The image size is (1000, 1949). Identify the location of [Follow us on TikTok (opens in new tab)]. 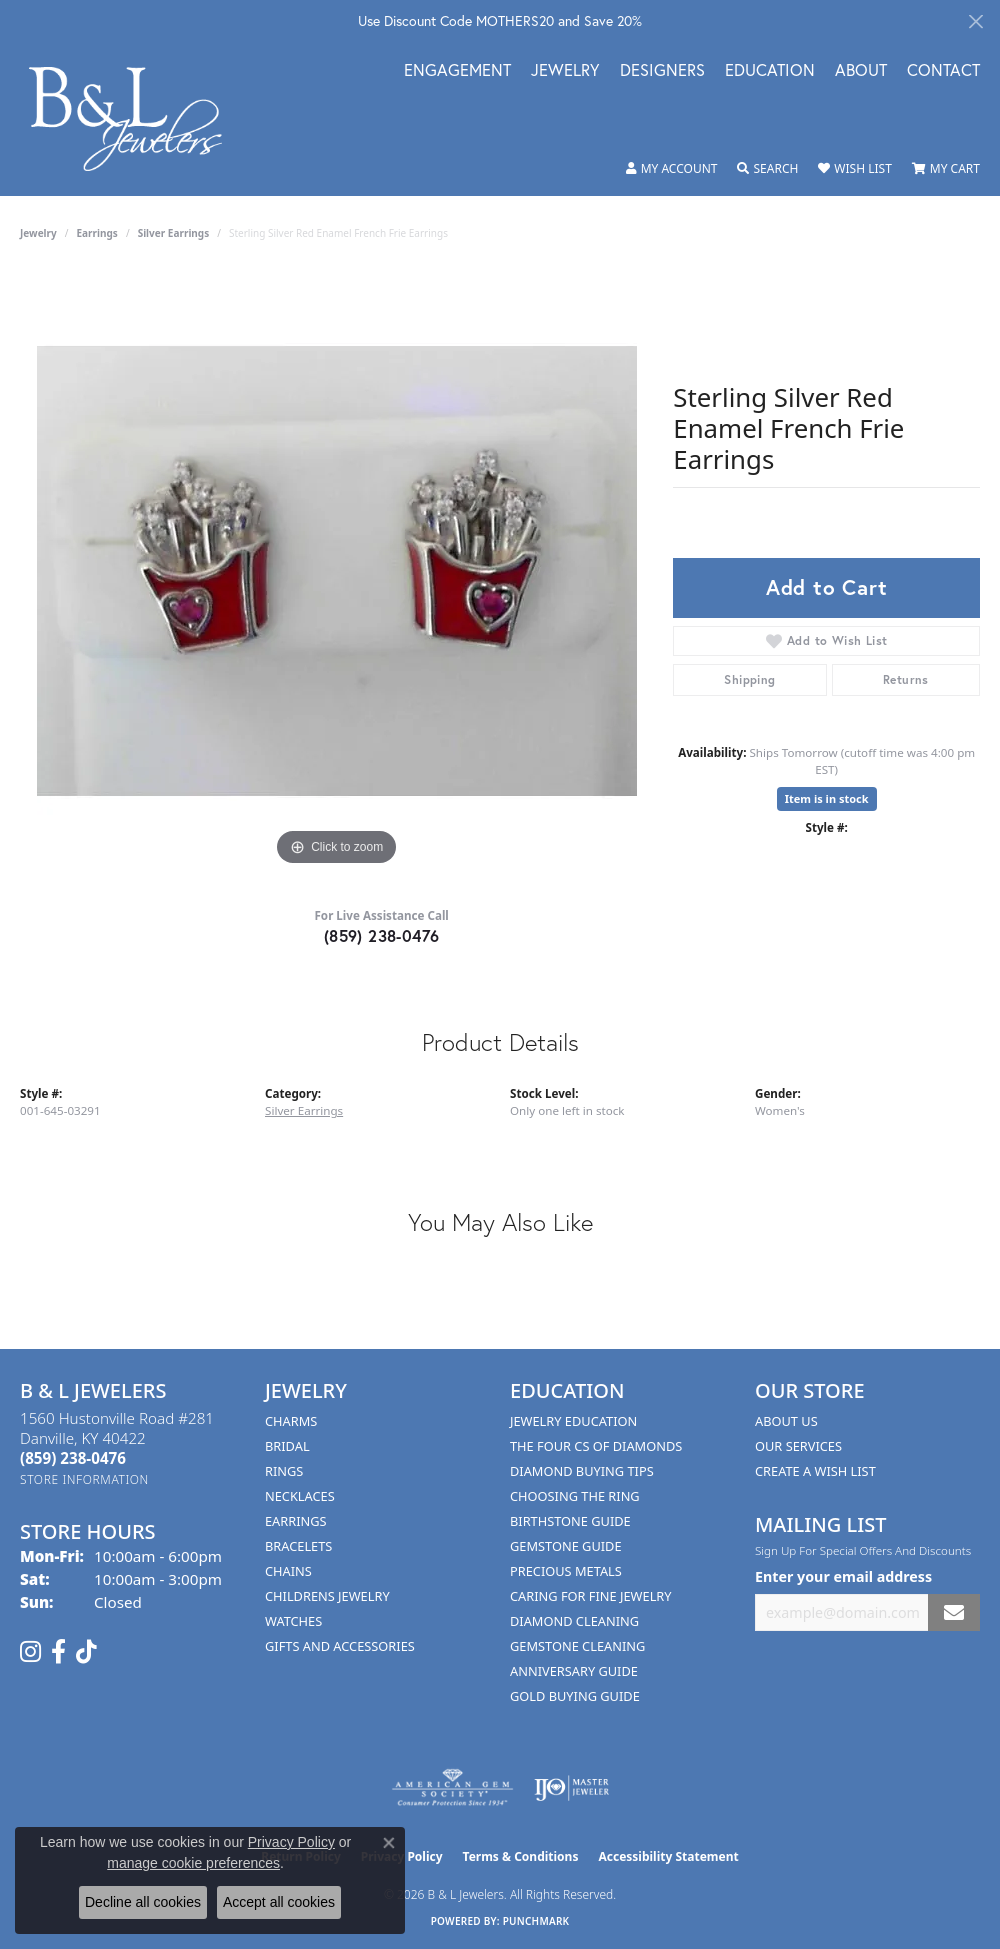
(86, 1652).